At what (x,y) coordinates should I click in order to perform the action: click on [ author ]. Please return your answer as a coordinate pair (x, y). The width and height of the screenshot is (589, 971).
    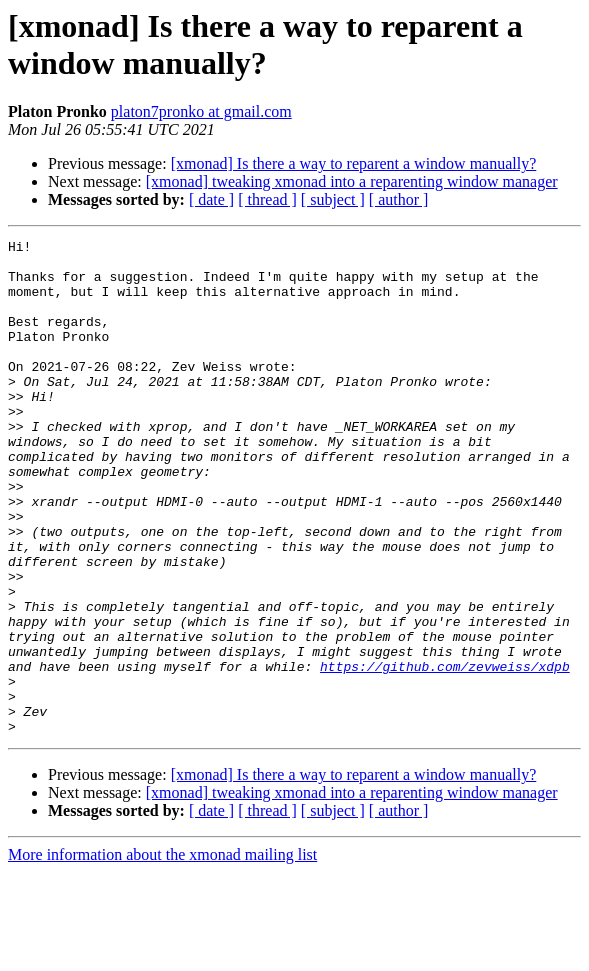
    Looking at the image, I should click on (399, 199).